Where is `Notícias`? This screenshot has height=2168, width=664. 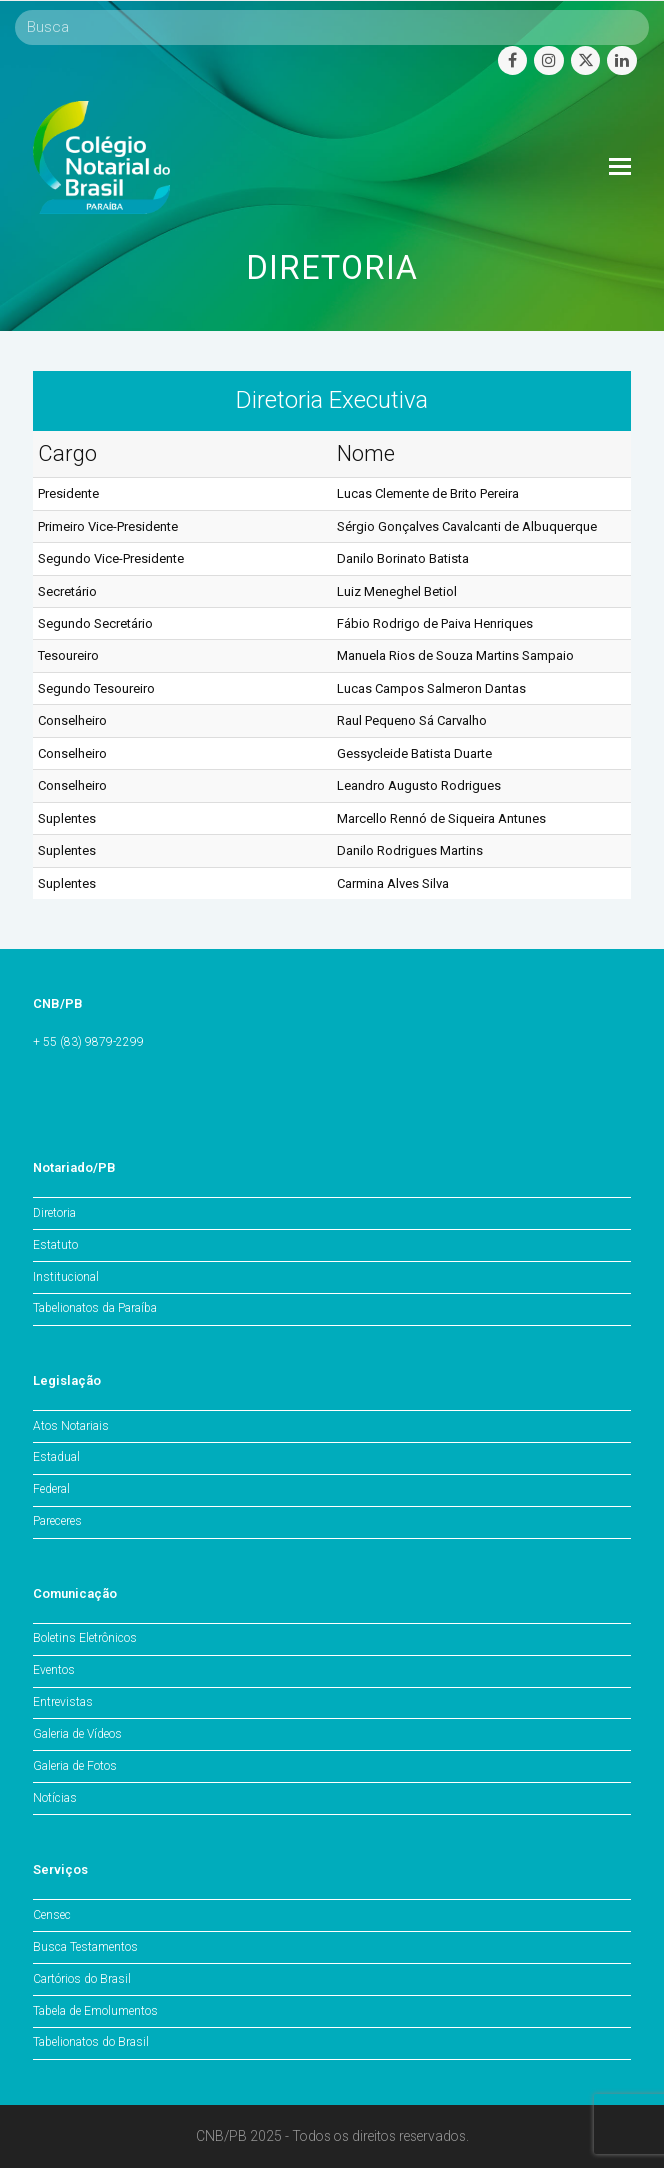
Notícias is located at coordinates (55, 1798).